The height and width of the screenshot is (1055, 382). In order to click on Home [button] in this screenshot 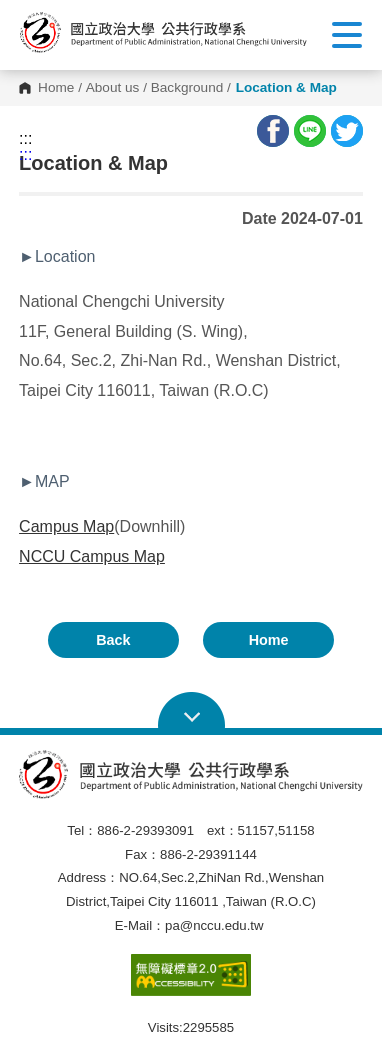, I will do `click(269, 640)`.